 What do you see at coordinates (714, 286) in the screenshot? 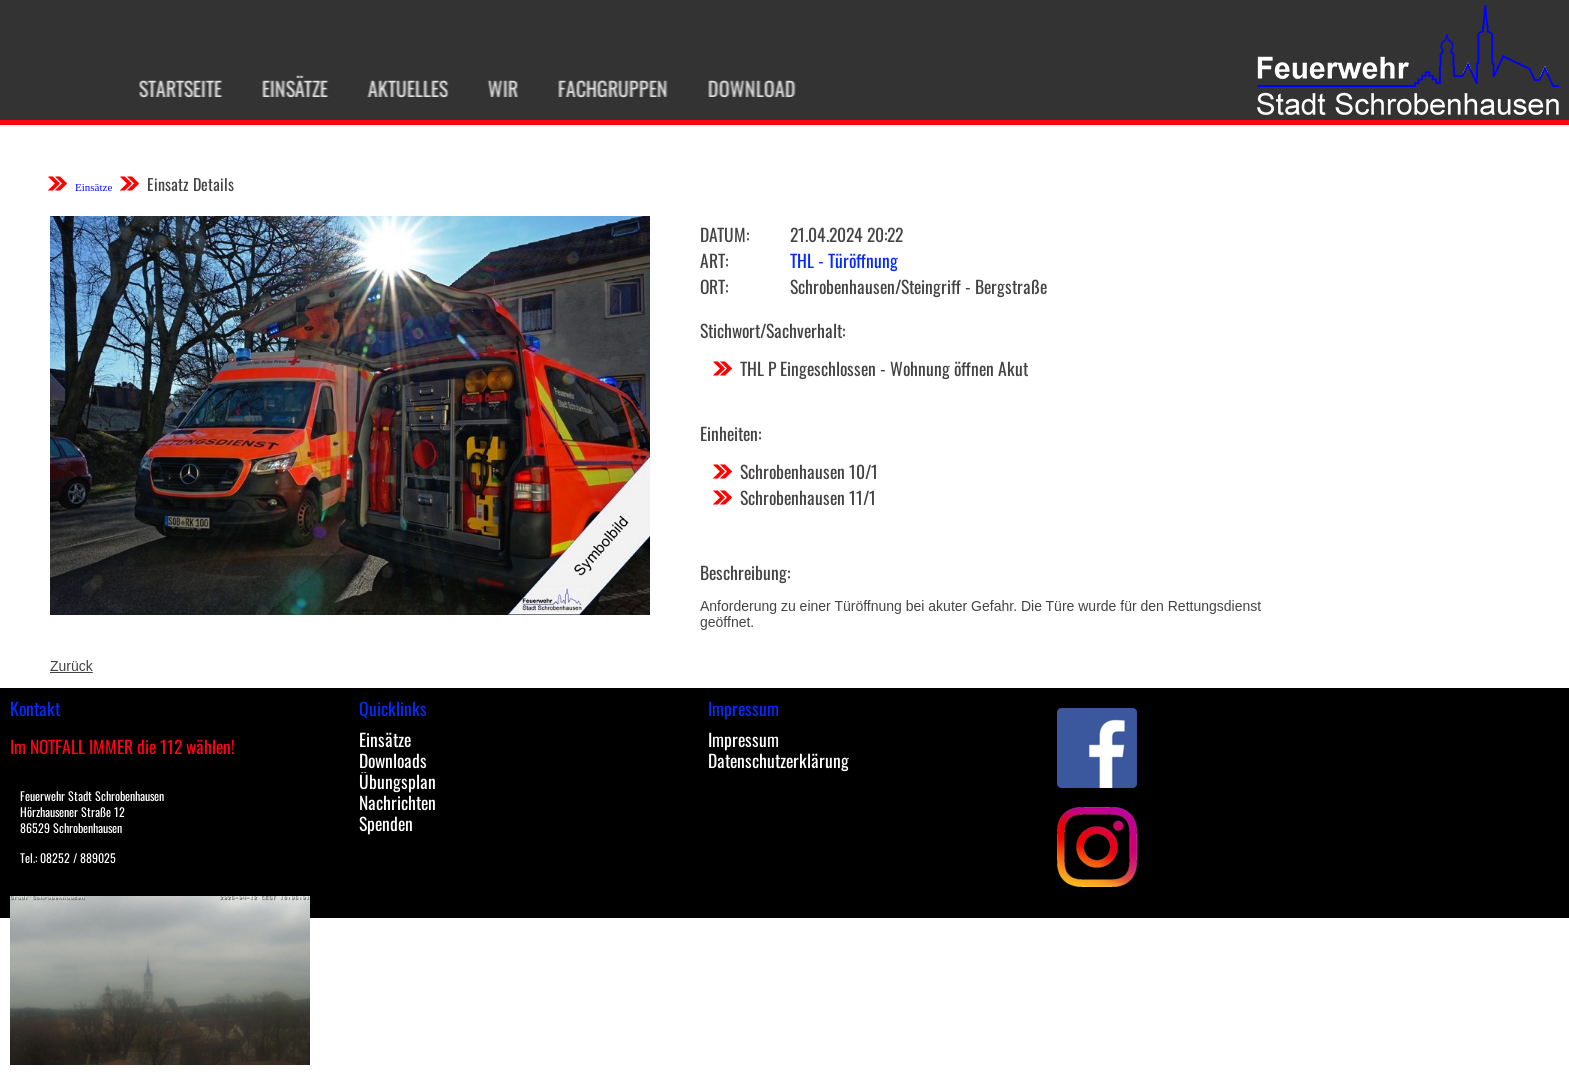
I see `Ort:` at bounding box center [714, 286].